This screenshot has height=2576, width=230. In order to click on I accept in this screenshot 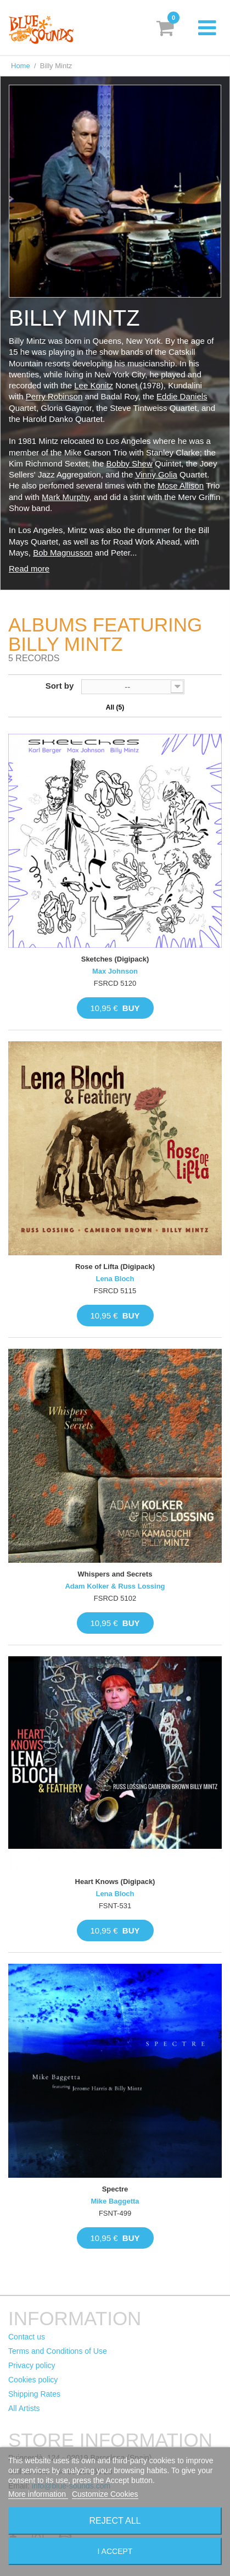, I will do `click(115, 2551)`.